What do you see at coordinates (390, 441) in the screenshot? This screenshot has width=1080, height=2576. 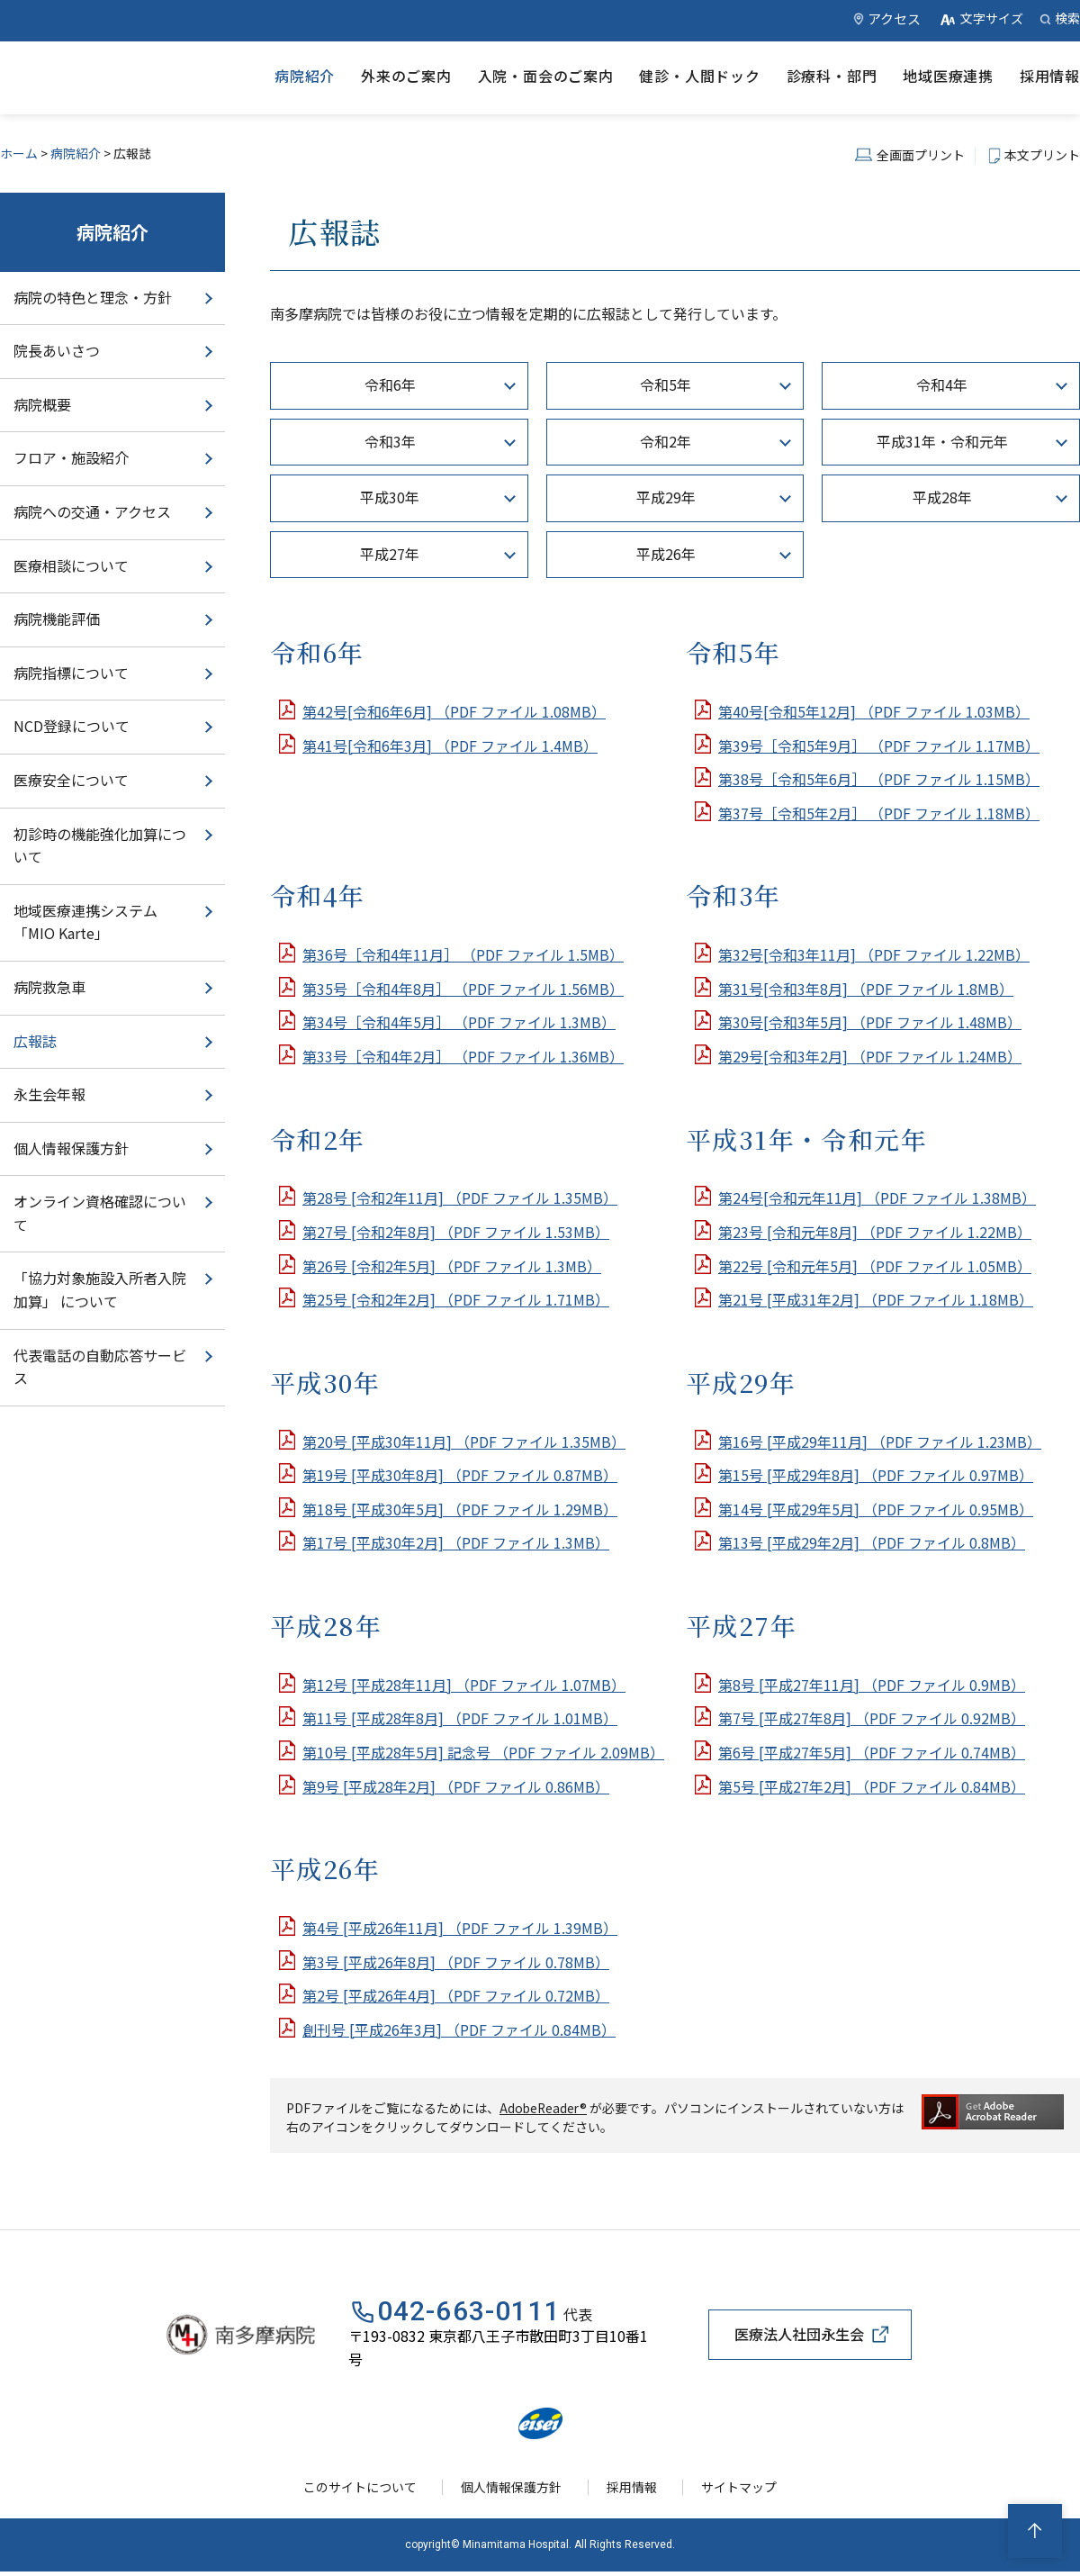 I see `令和3年` at bounding box center [390, 441].